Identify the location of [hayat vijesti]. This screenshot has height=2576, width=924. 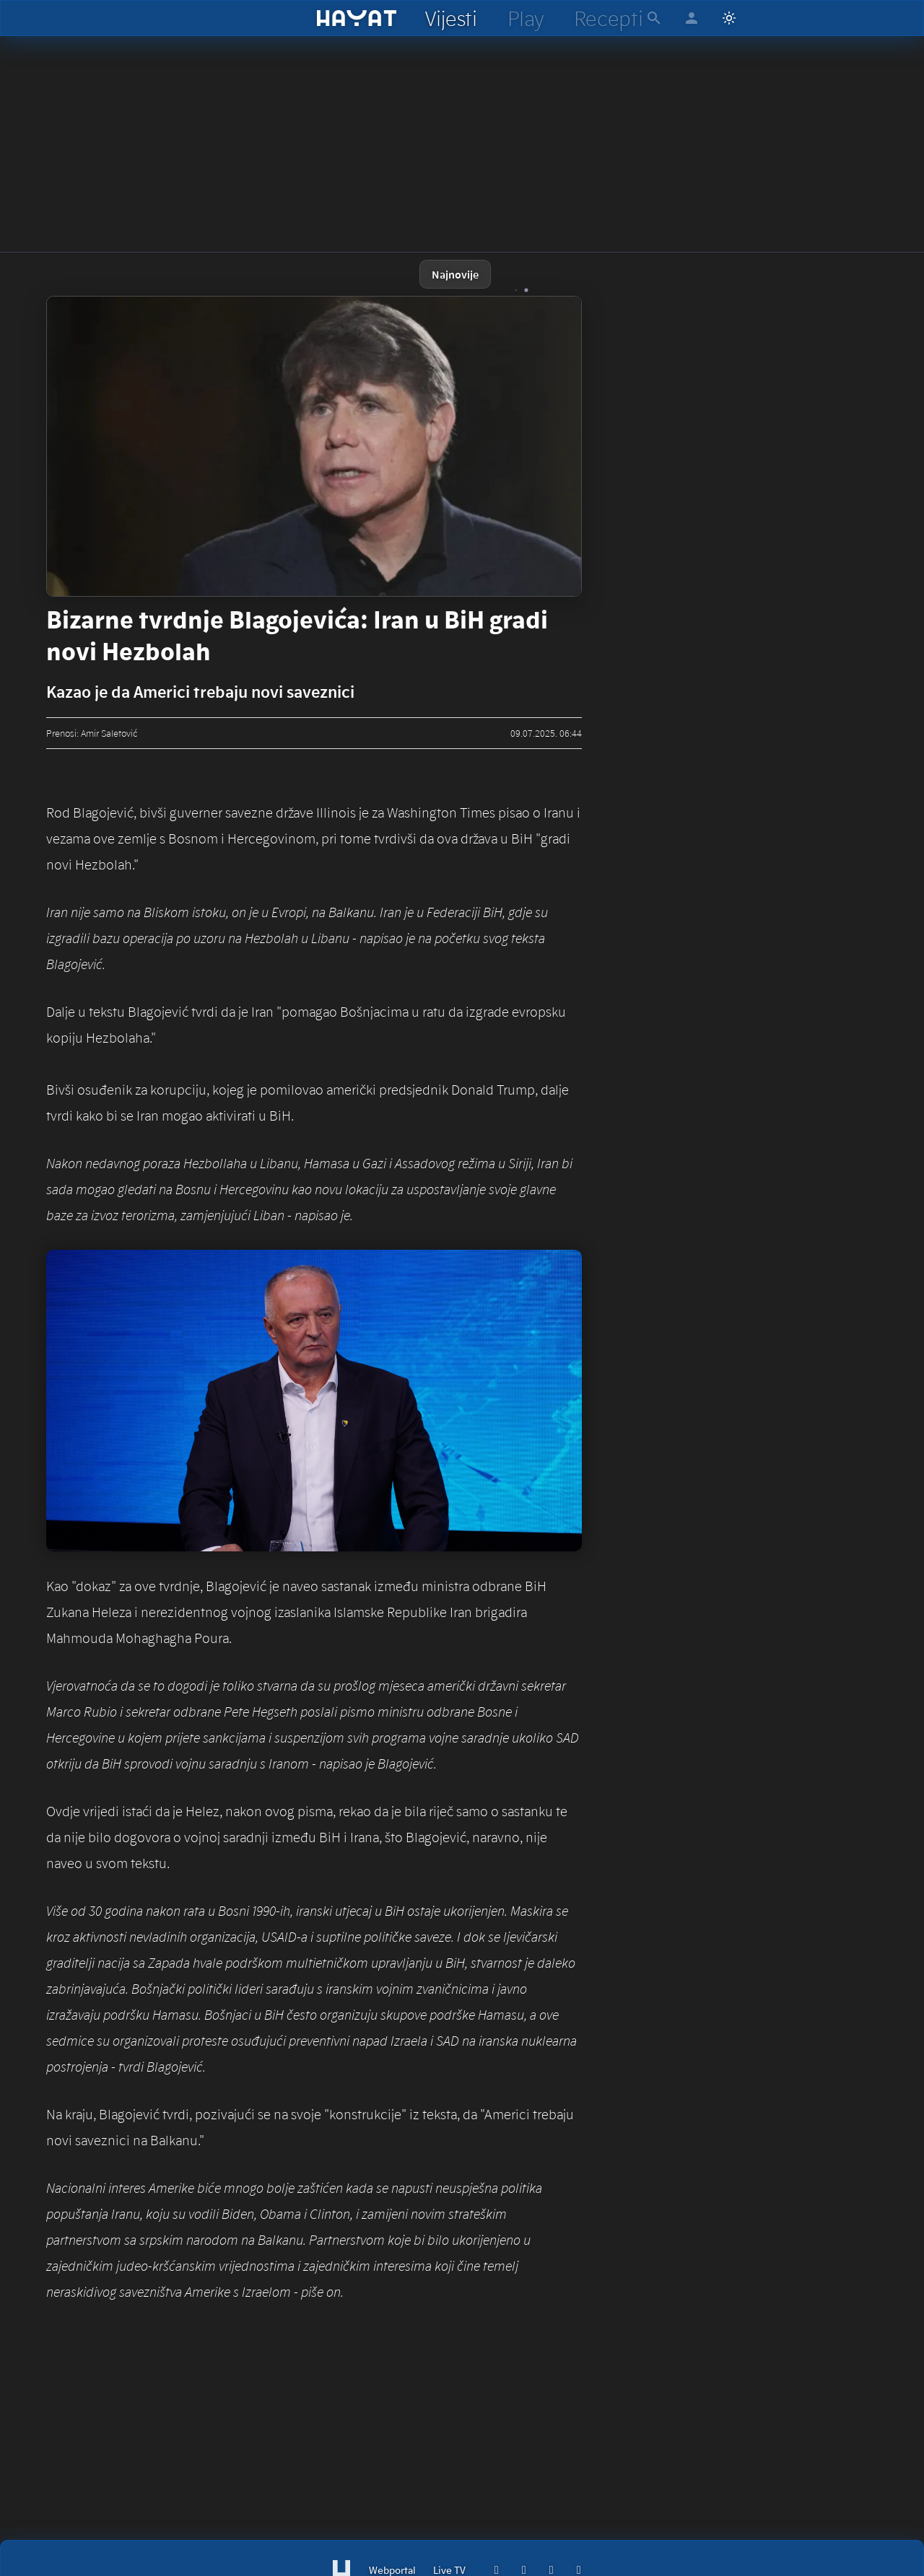
(450, 18).